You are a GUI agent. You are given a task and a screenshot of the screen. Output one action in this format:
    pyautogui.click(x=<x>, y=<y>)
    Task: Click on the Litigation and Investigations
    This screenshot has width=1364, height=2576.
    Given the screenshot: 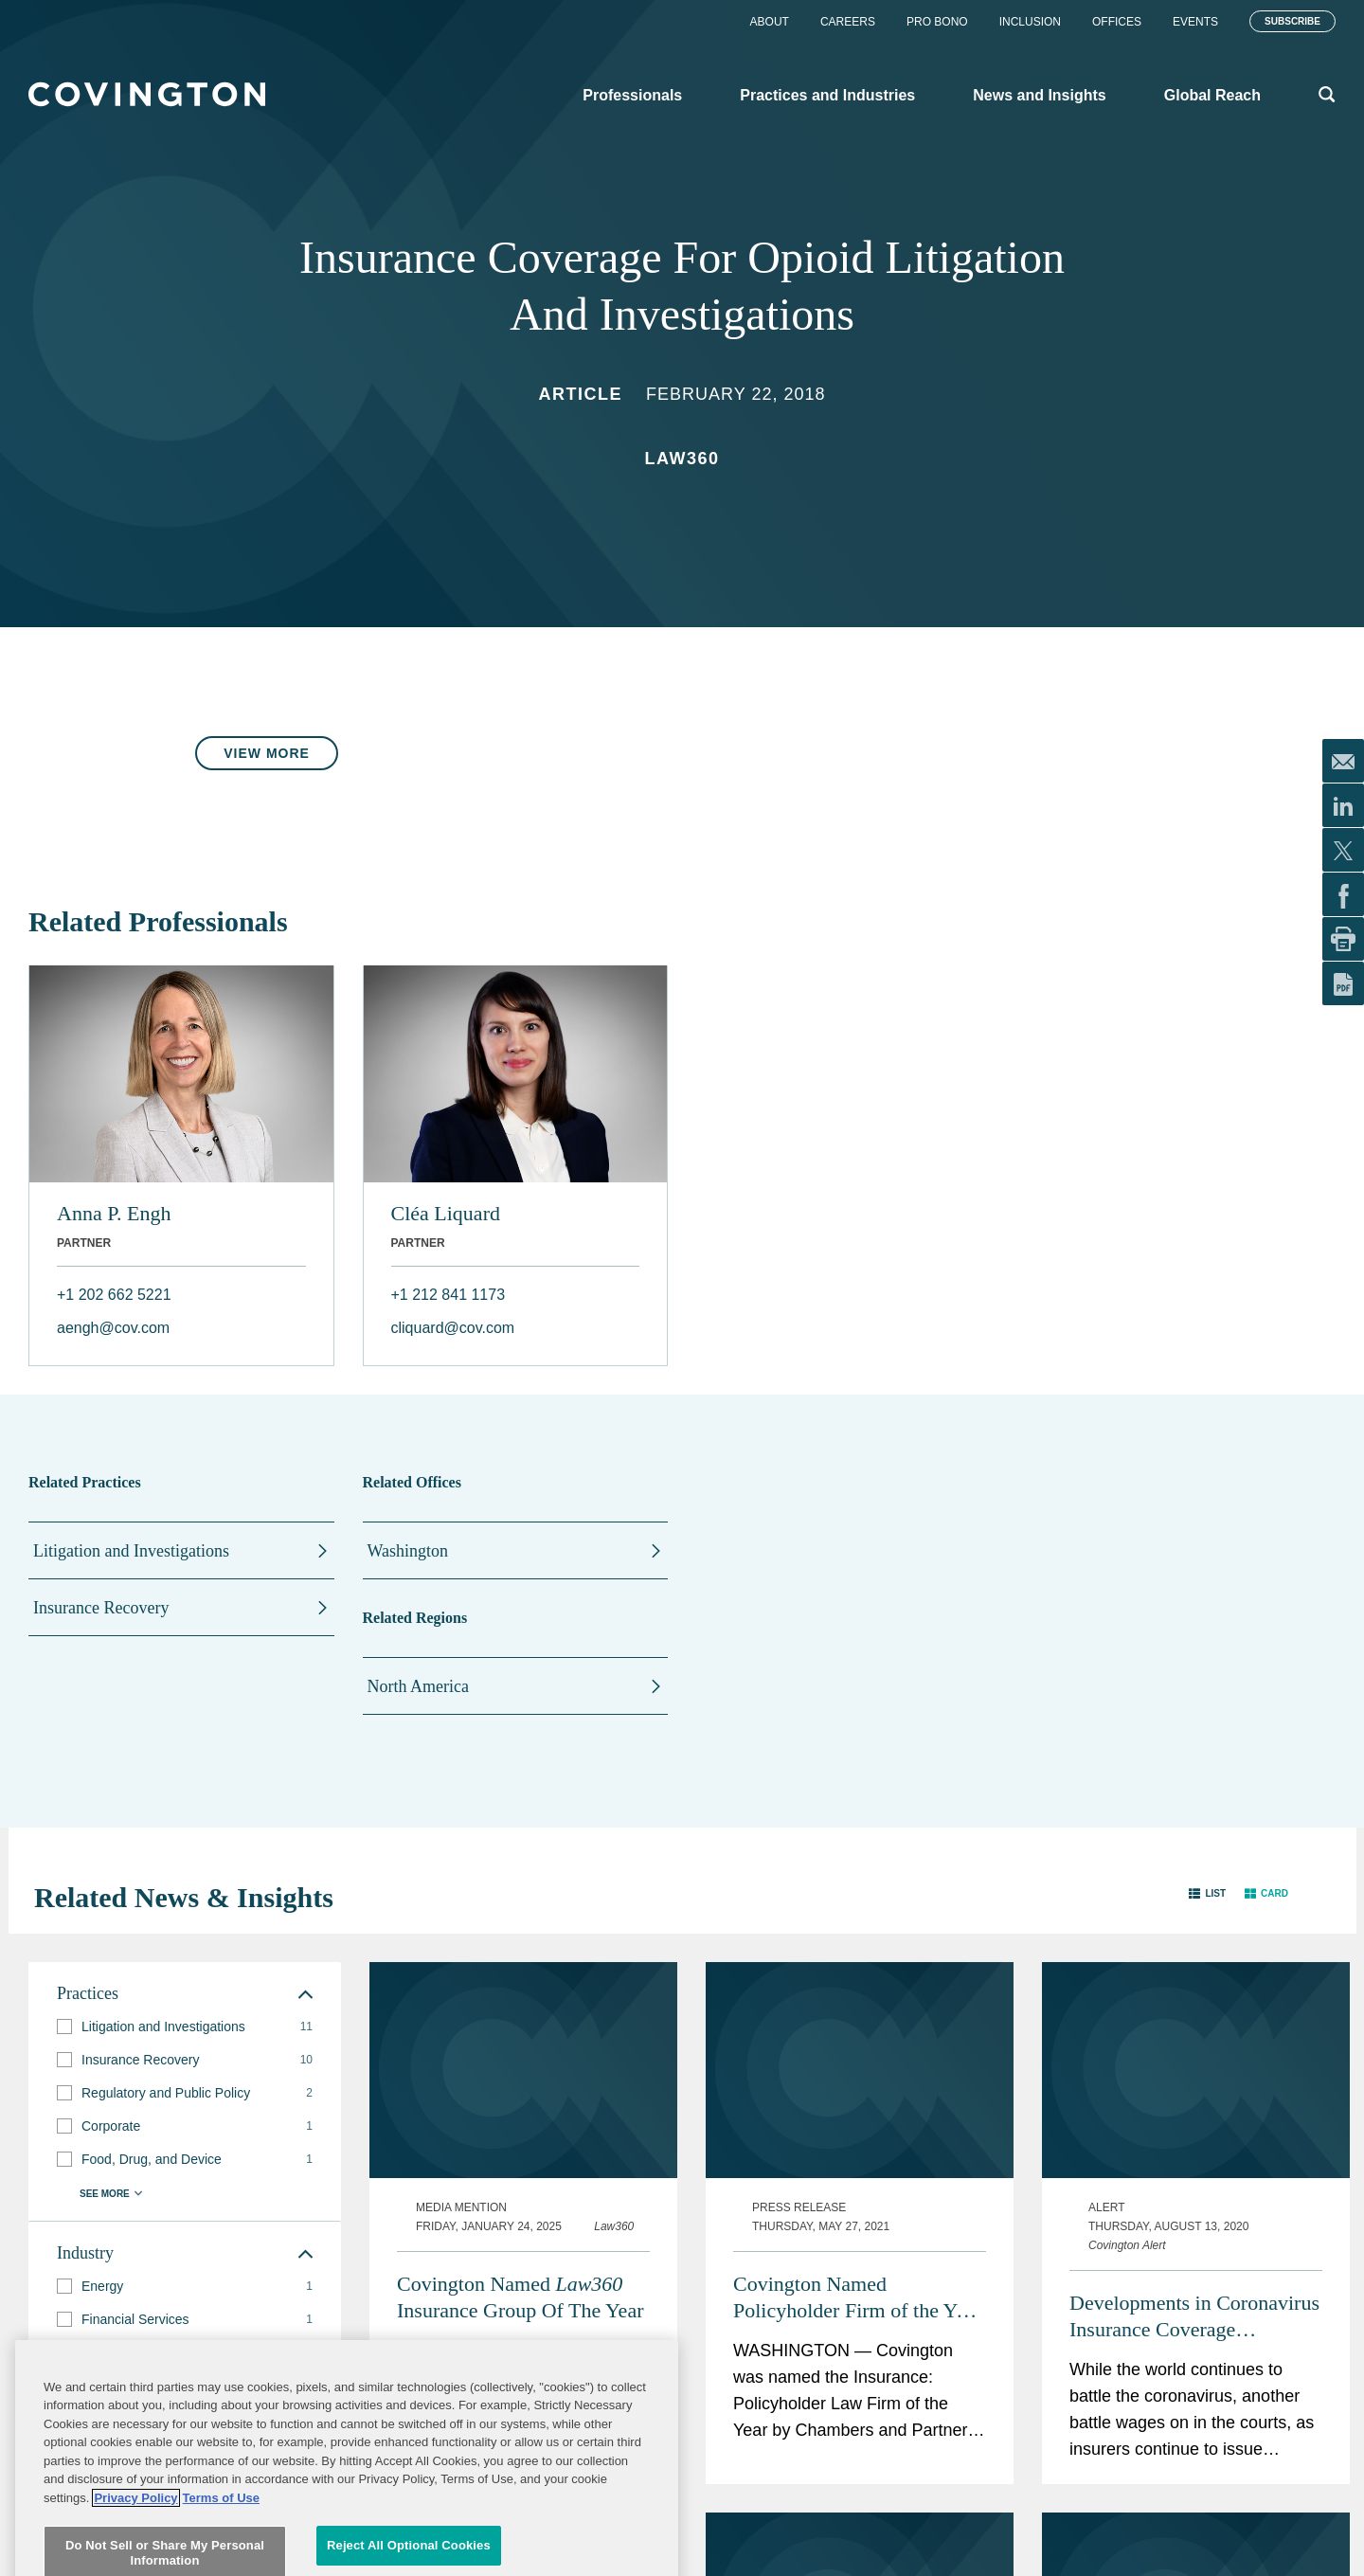 What is the action you would take?
    pyautogui.click(x=131, y=1550)
    